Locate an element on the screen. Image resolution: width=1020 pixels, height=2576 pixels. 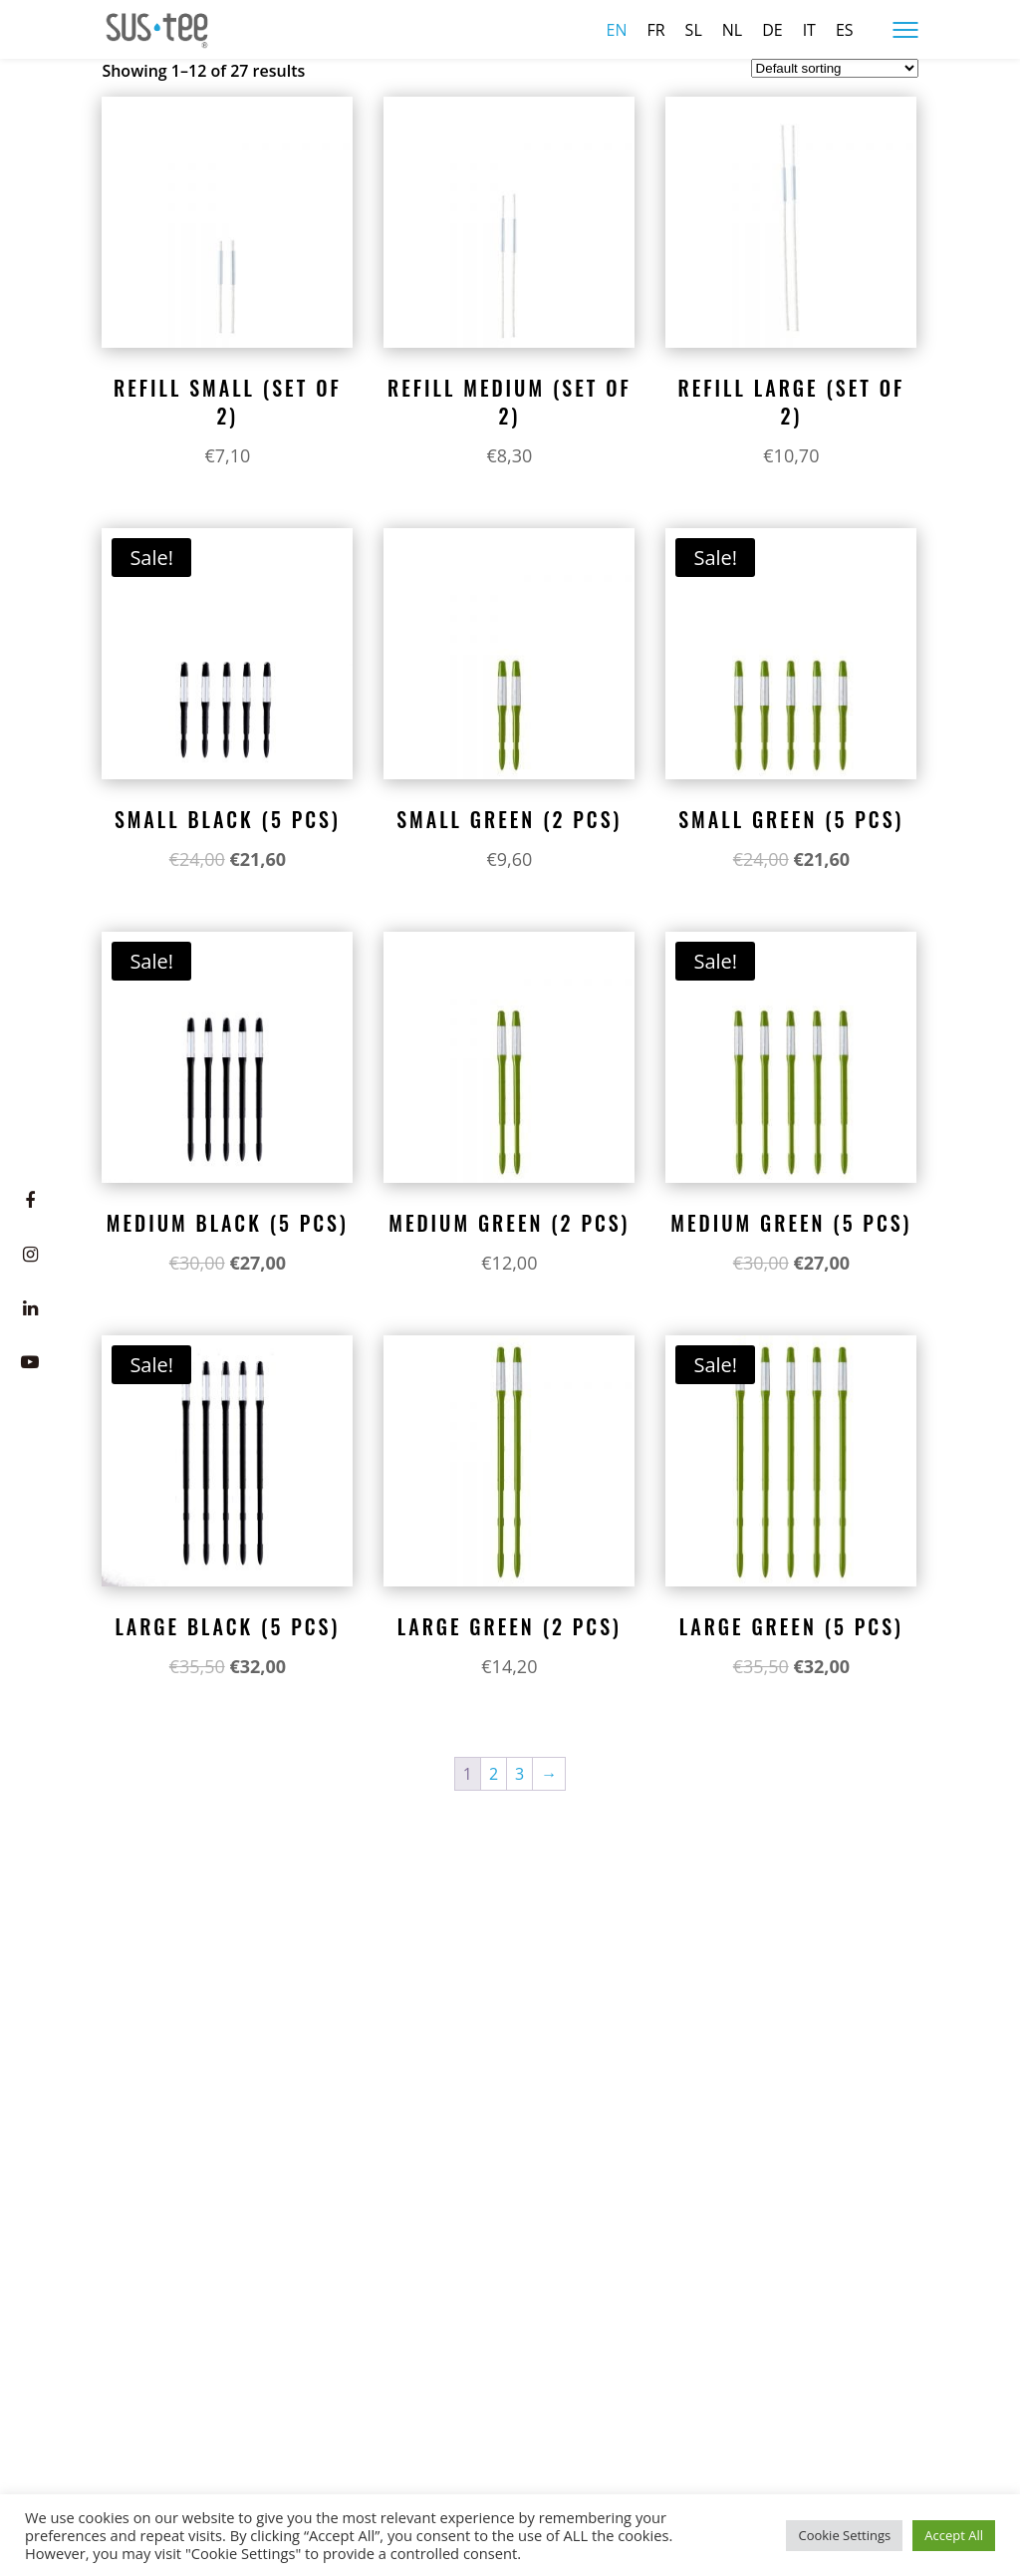
[LinkedIn] is located at coordinates (30, 1308).